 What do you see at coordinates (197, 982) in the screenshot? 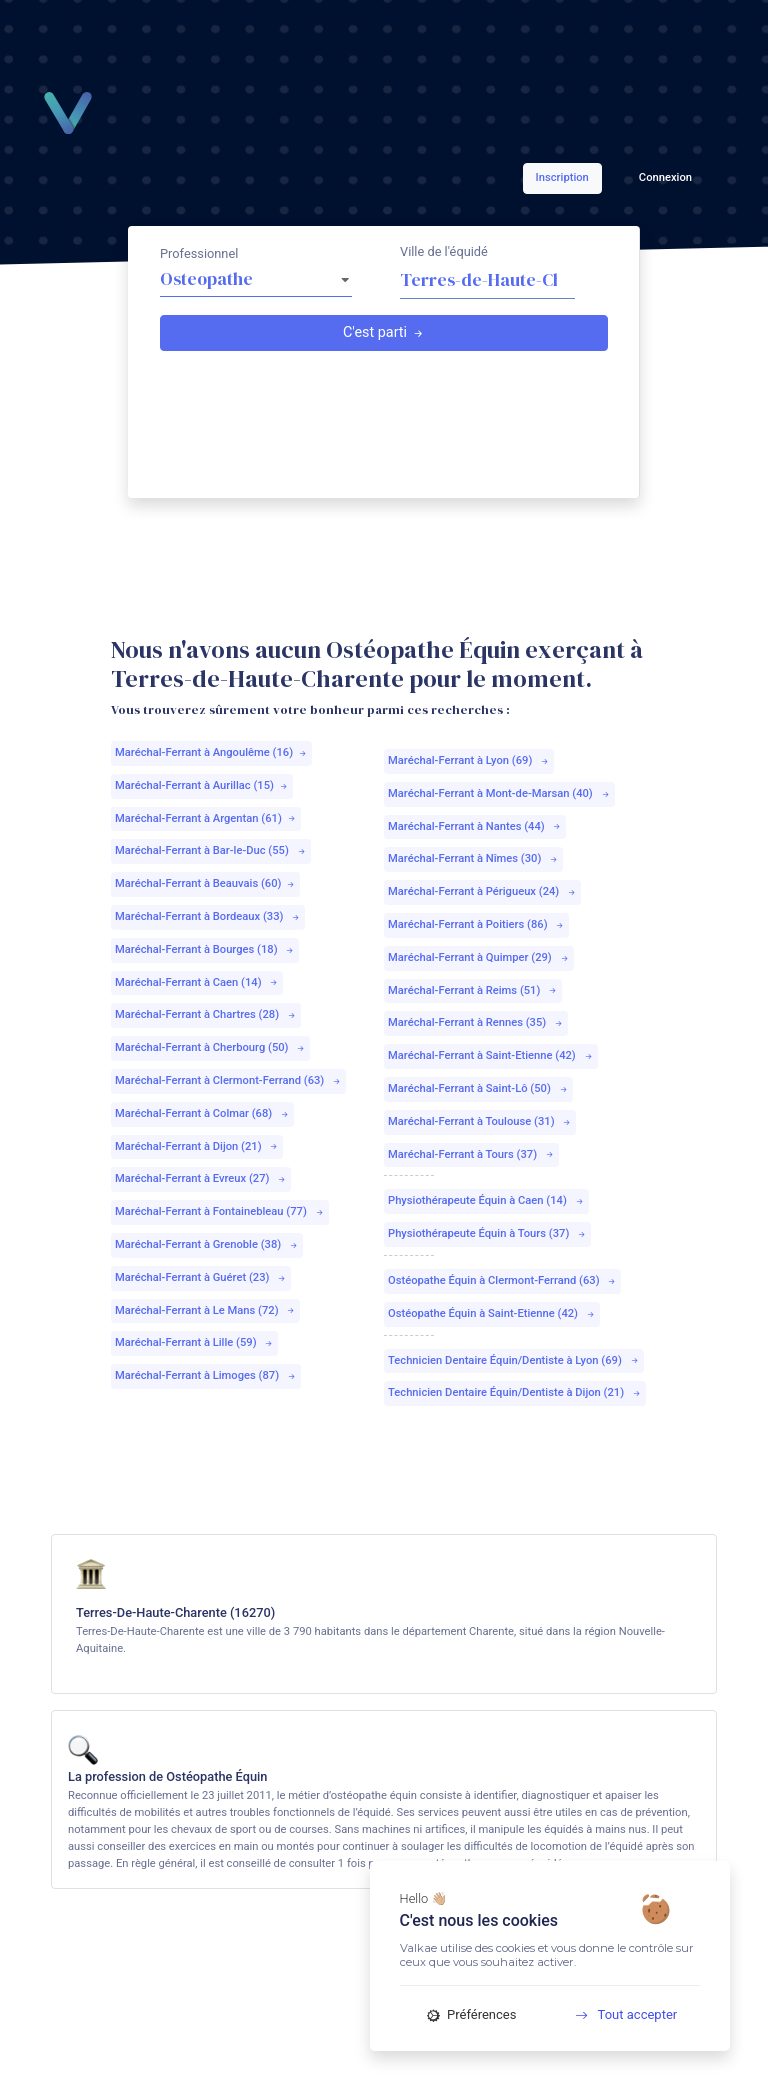
I see `Maréchal-Ferrant à Caen (14)` at bounding box center [197, 982].